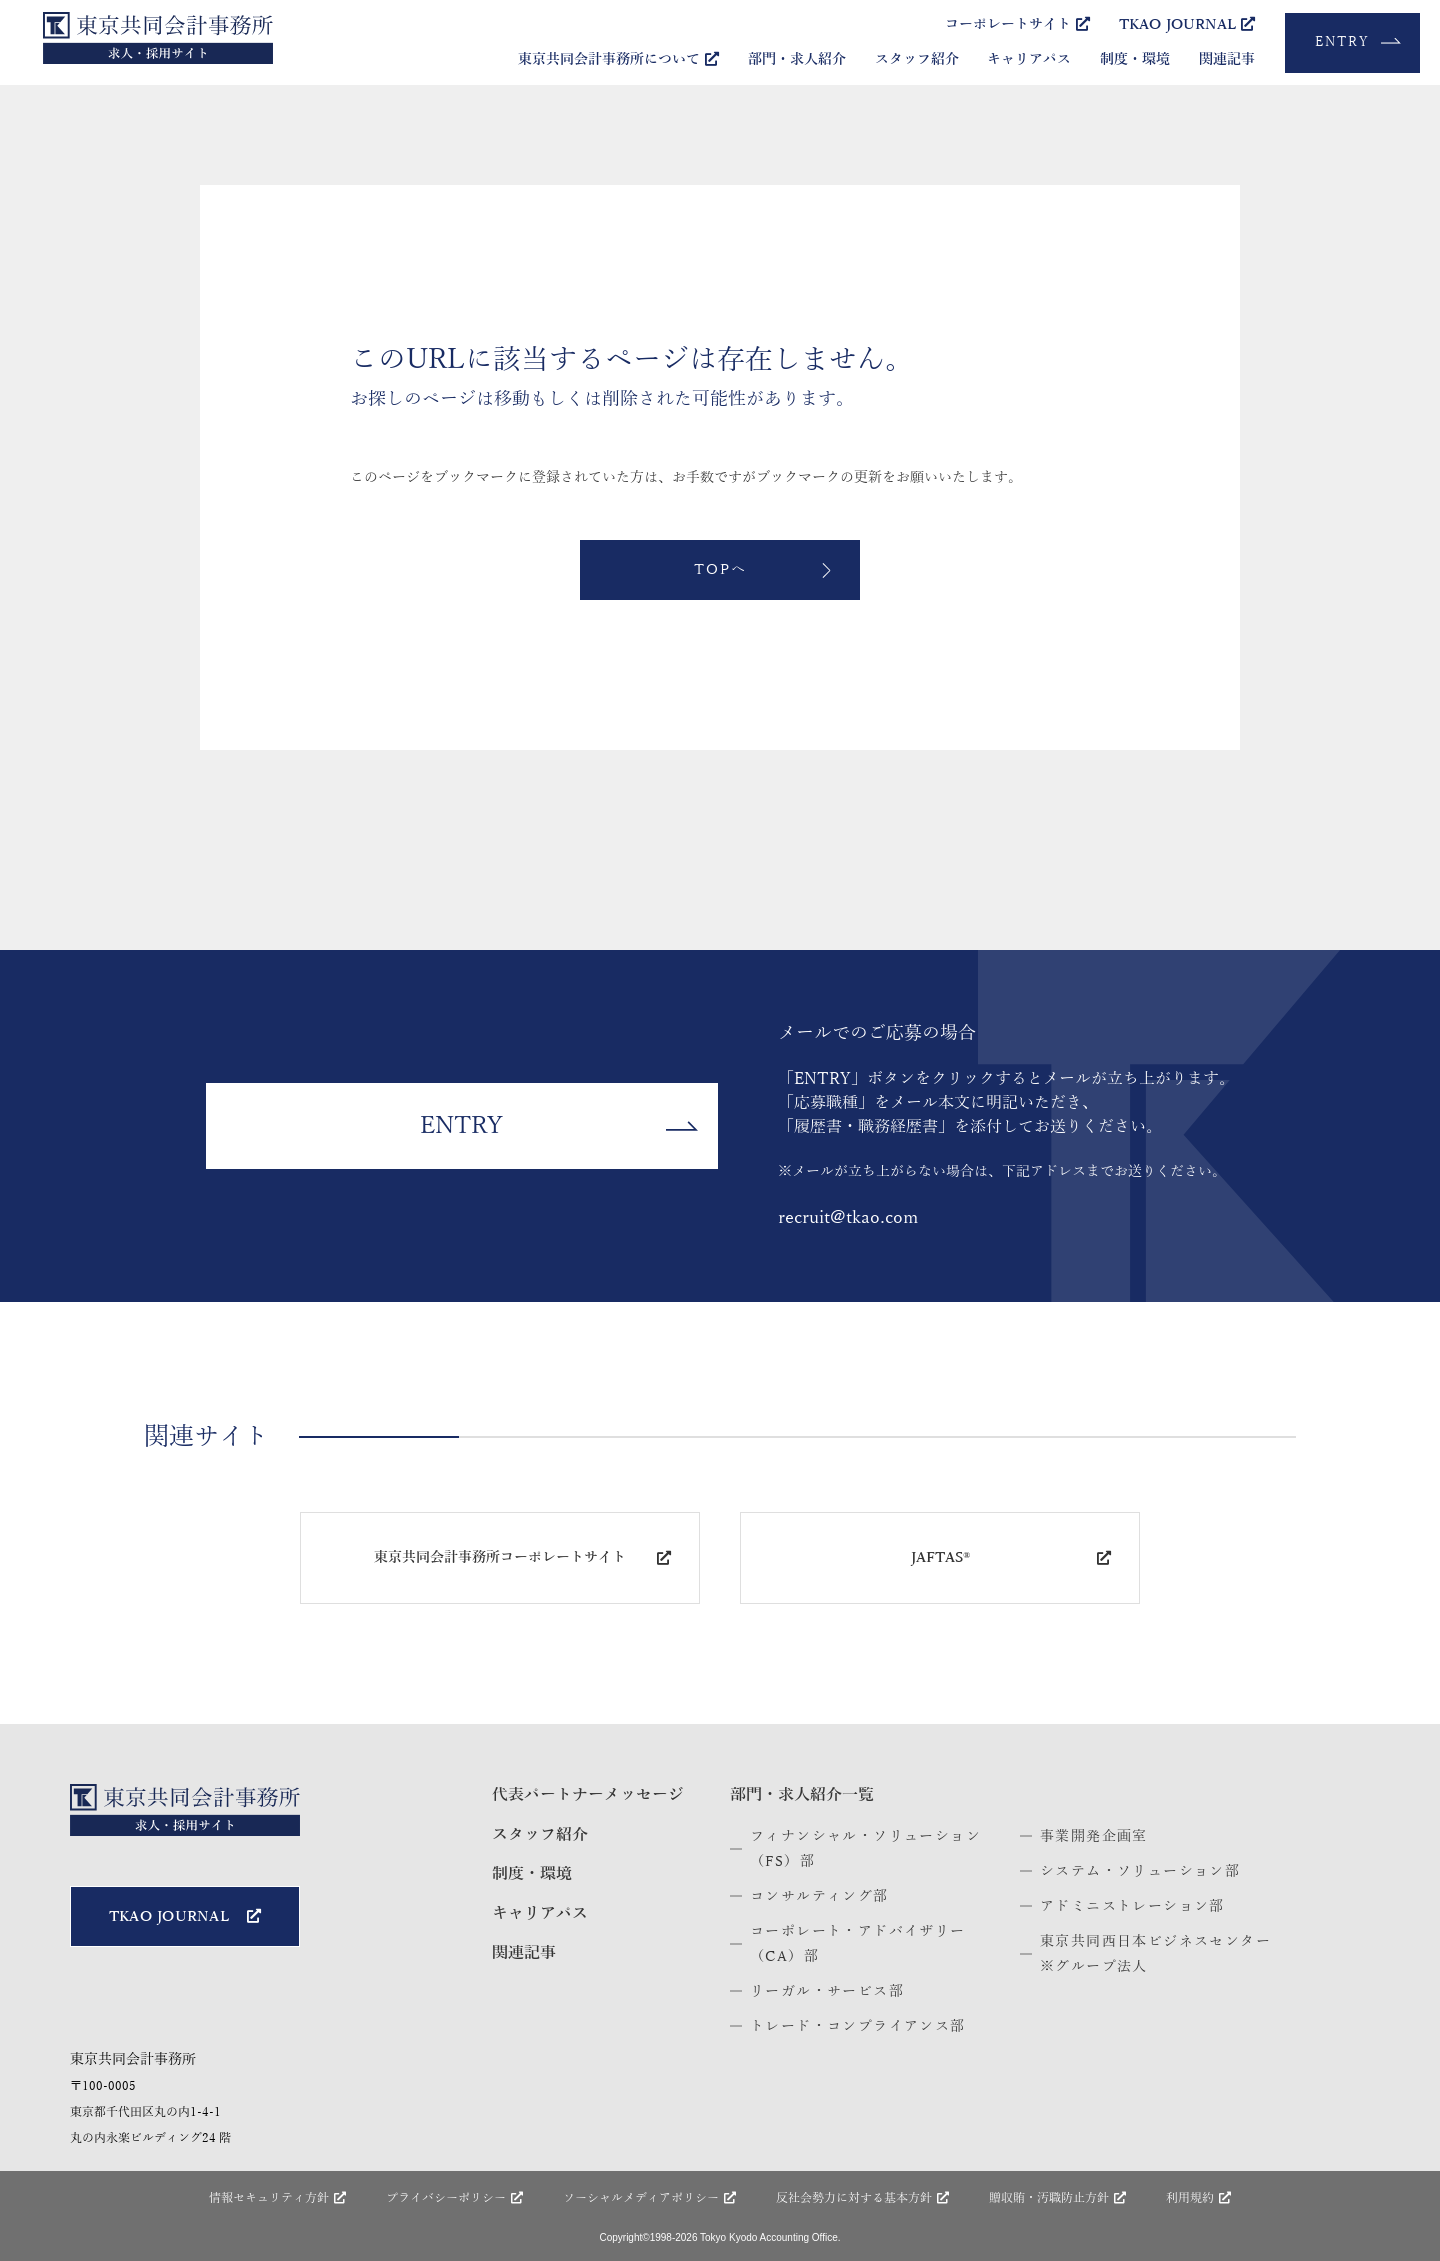 The height and width of the screenshot is (2261, 1440). I want to click on トレード・コンプライアンス部, so click(858, 2026).